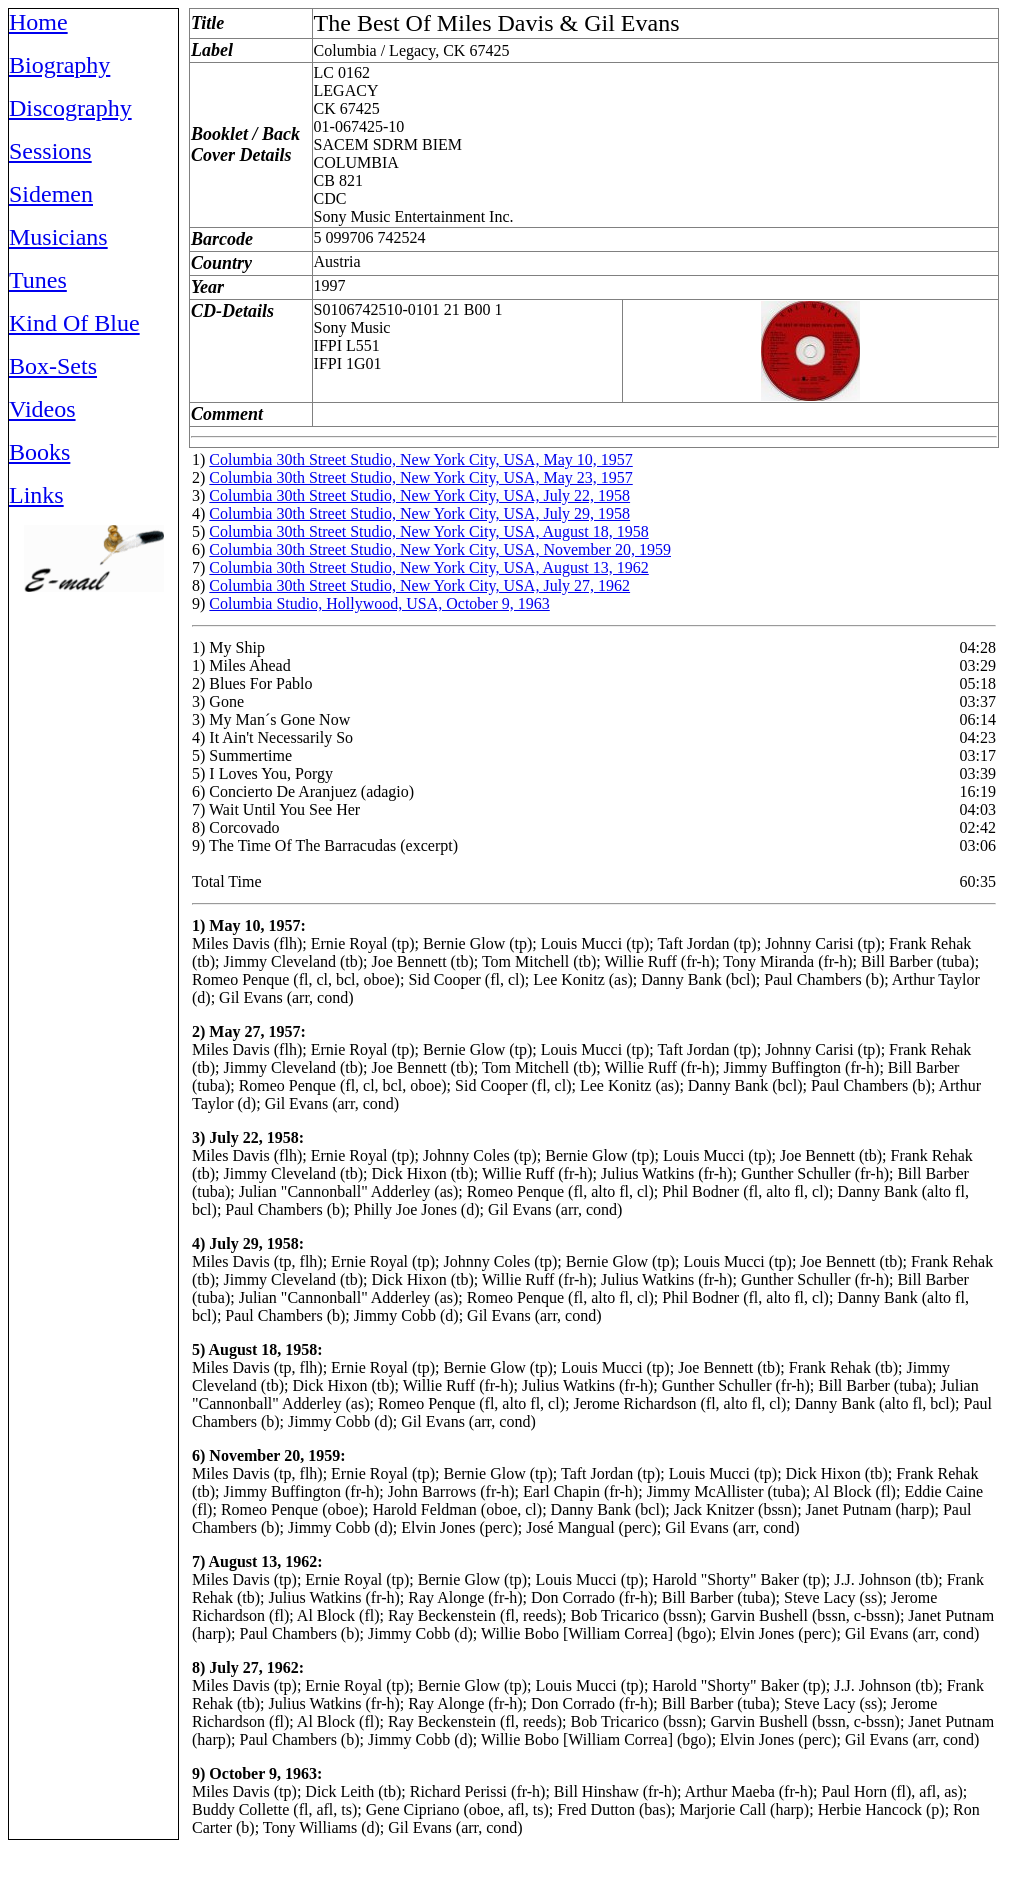  What do you see at coordinates (51, 194) in the screenshot?
I see `Sidemen` at bounding box center [51, 194].